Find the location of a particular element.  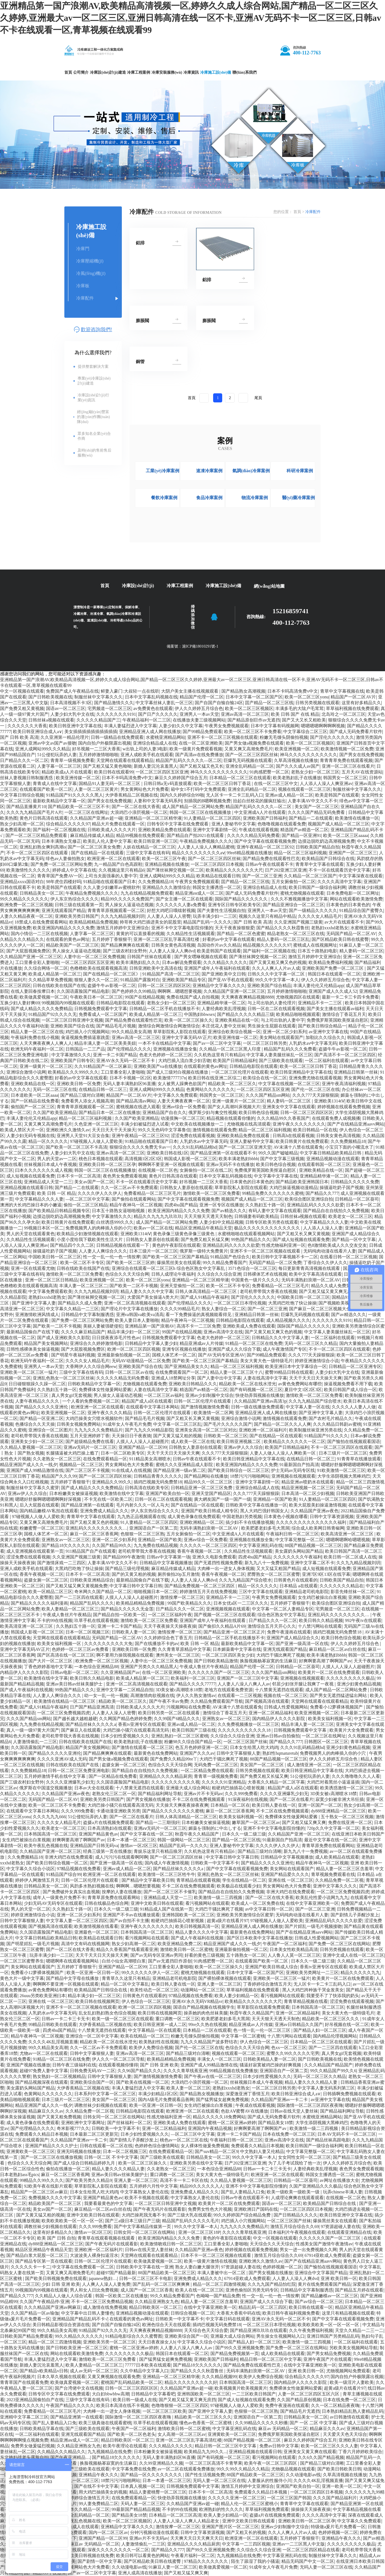

日韩精品中文字幕制服诱惑 is located at coordinates (87, 1314).